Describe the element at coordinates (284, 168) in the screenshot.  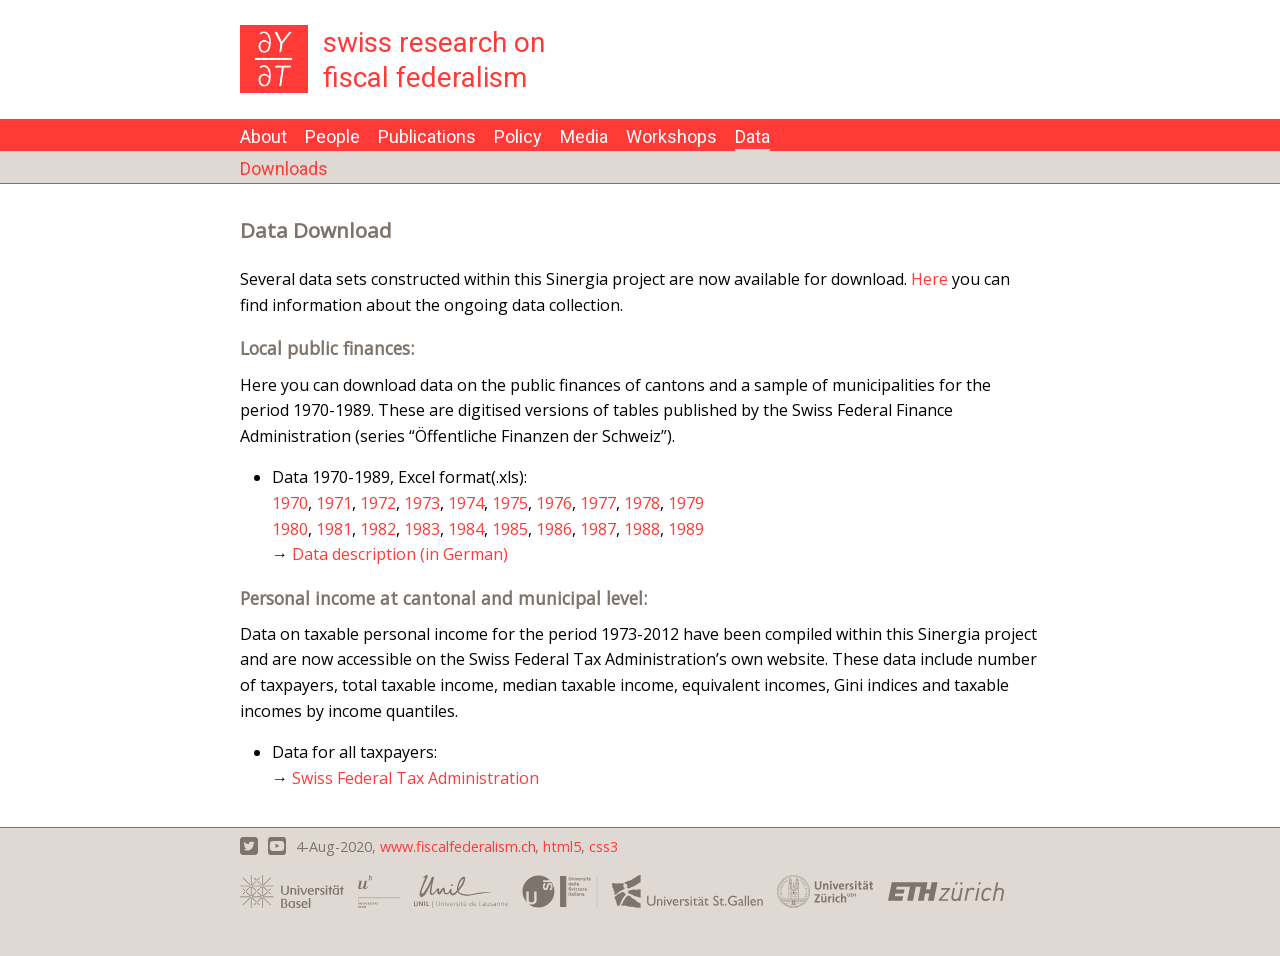
I see `Downloads` at that location.